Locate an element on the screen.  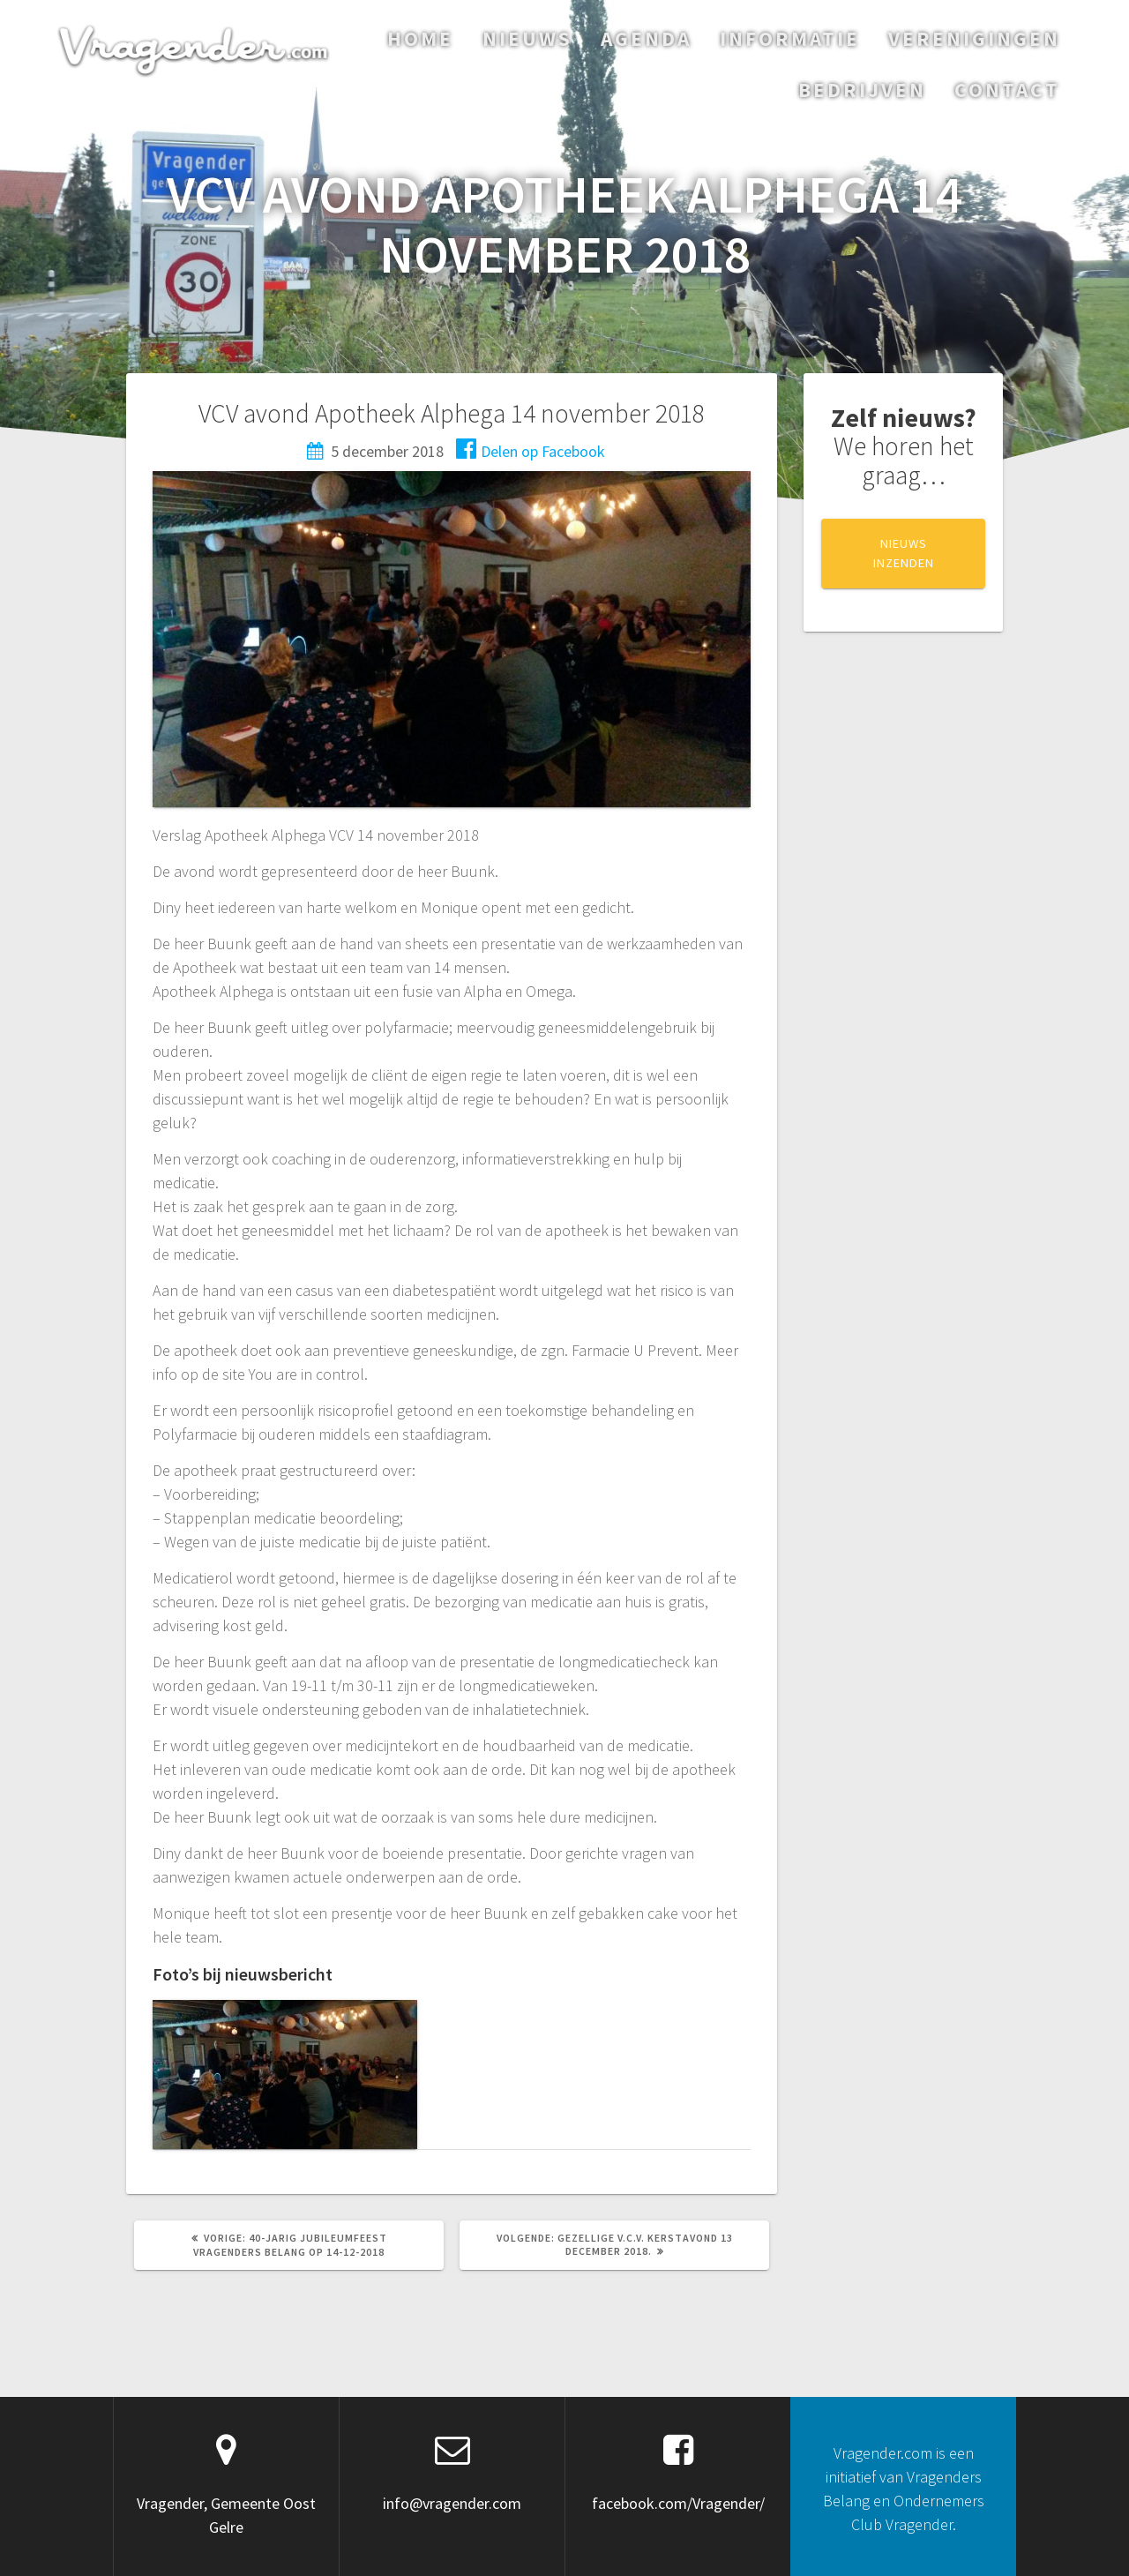
info@vragender.com is located at coordinates (452, 2503).